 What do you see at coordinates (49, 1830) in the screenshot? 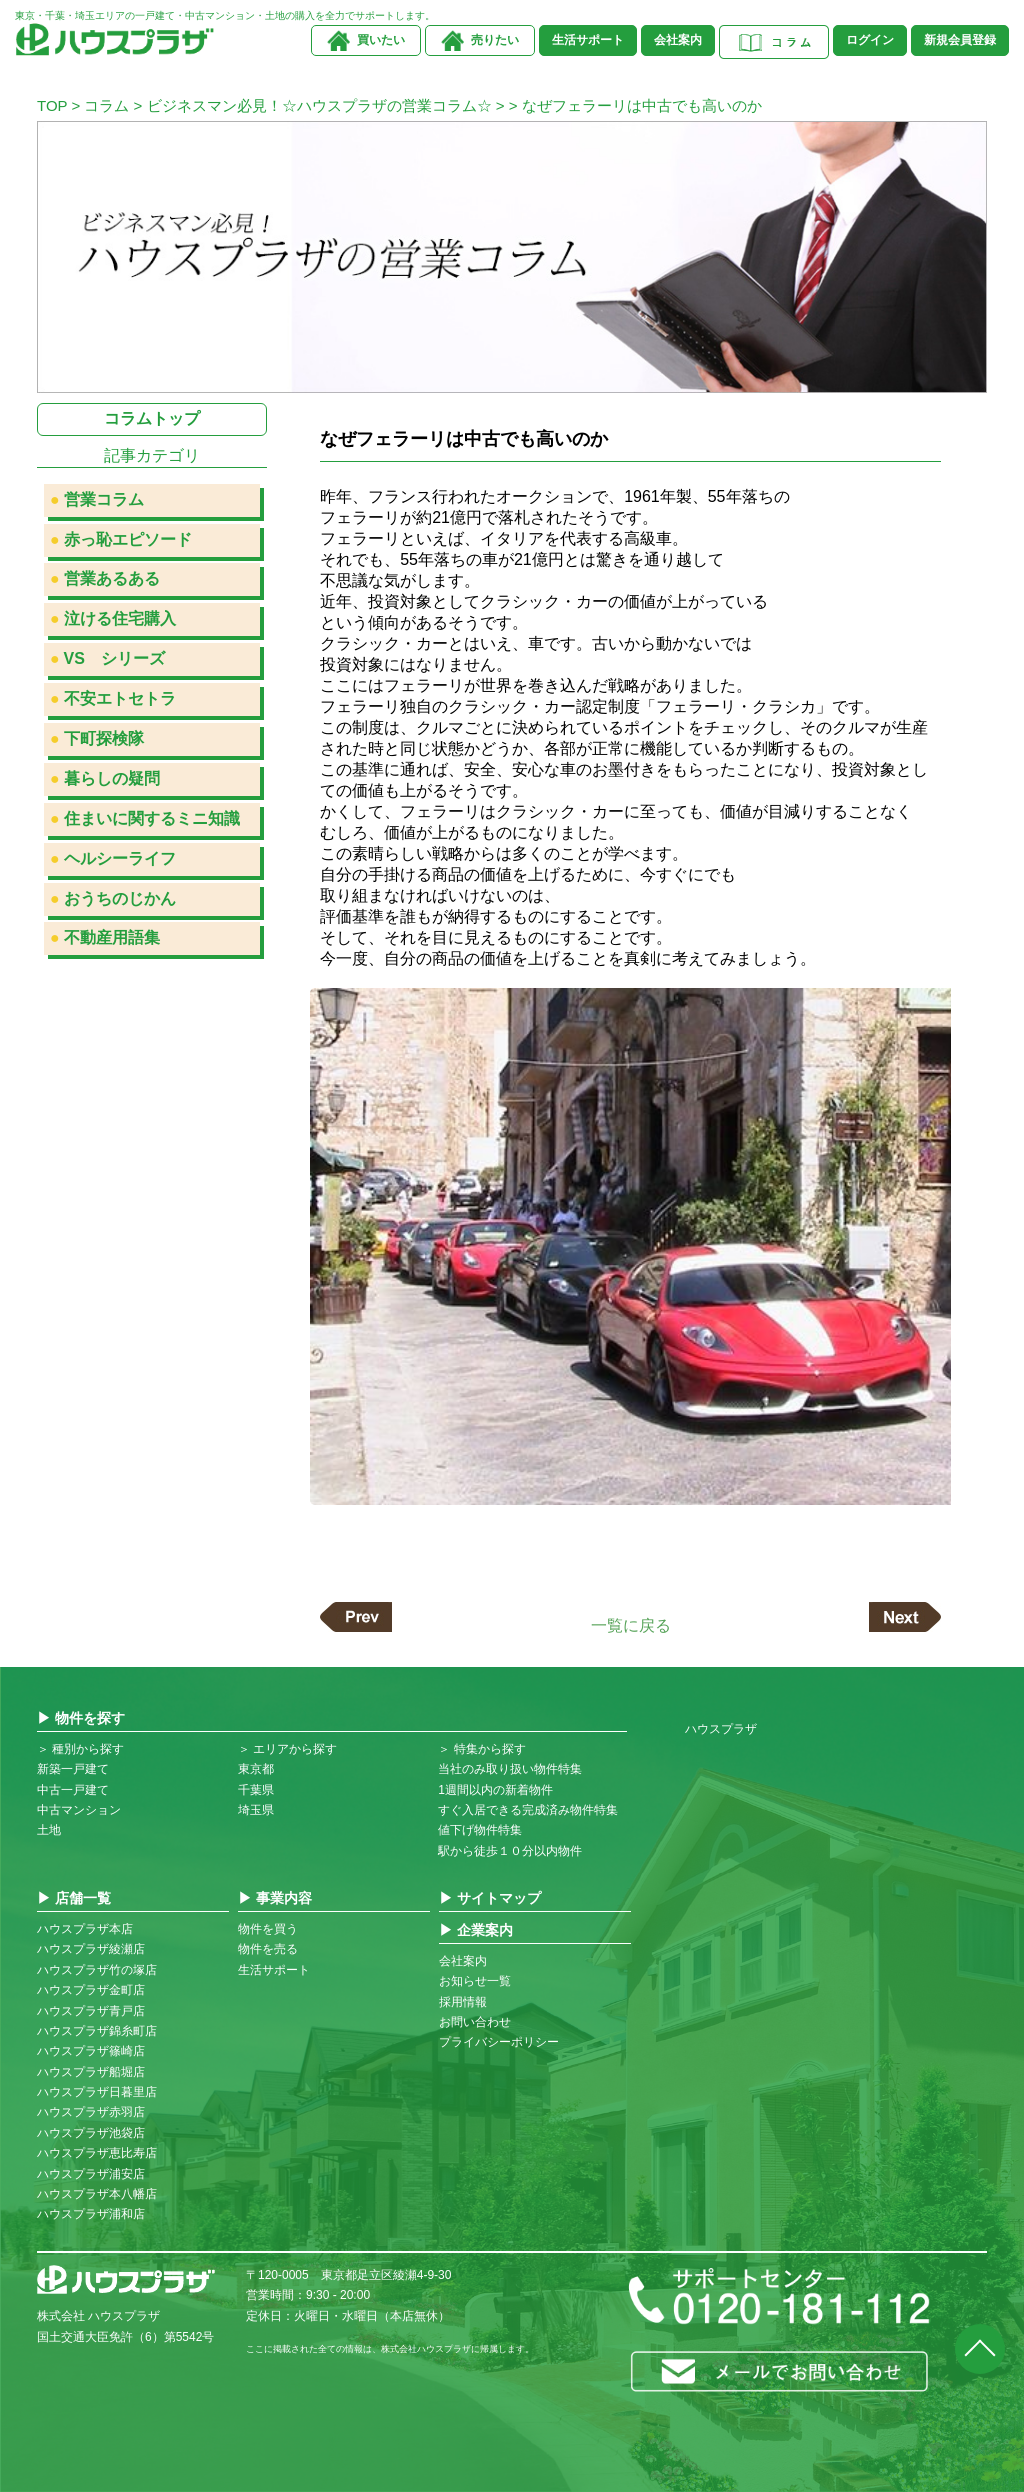
I see `土地` at bounding box center [49, 1830].